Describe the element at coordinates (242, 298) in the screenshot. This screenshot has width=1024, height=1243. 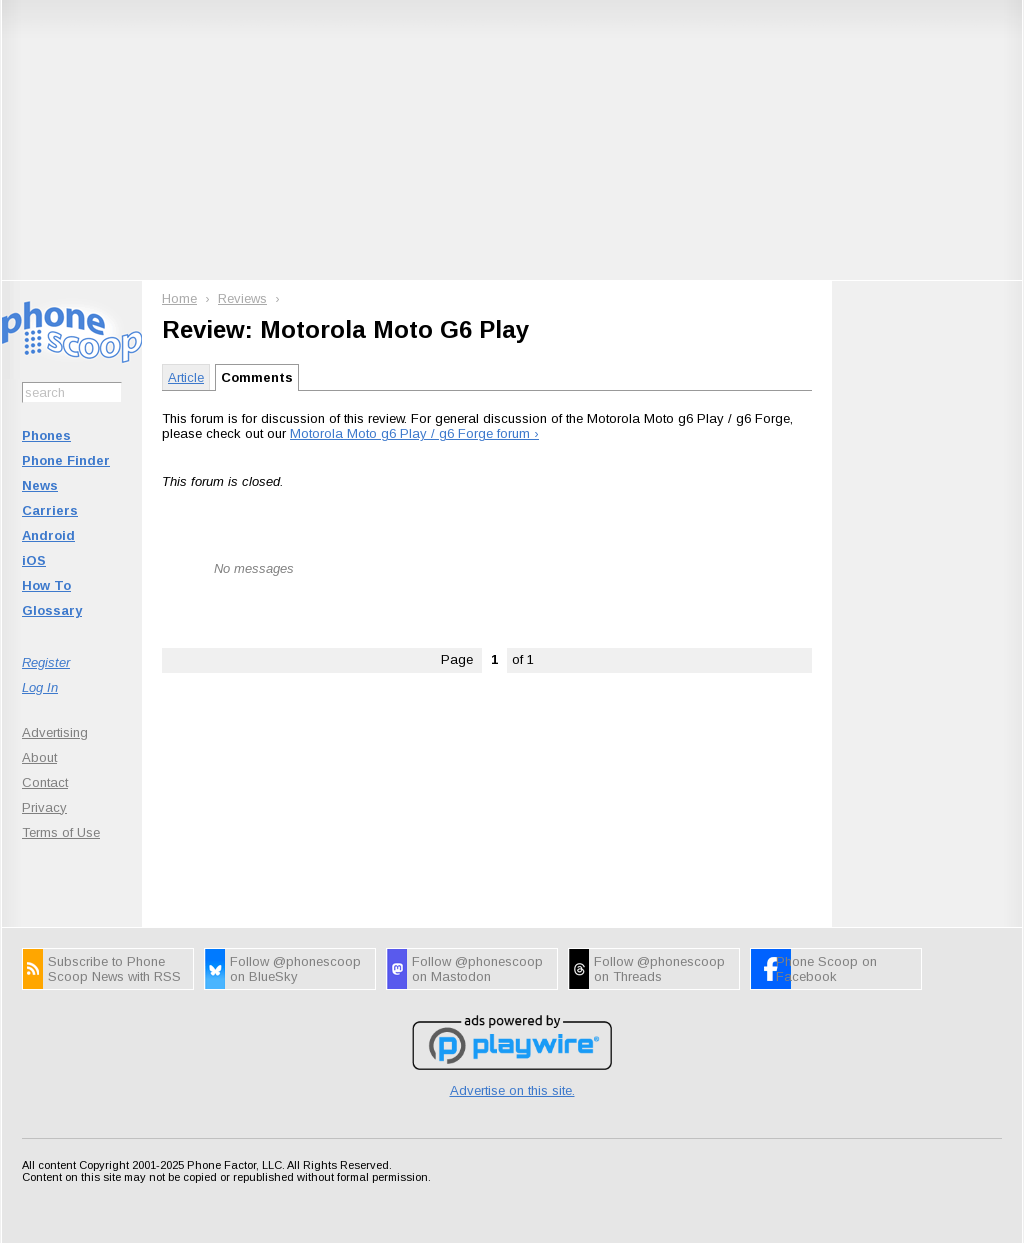
I see `Reviews` at that location.